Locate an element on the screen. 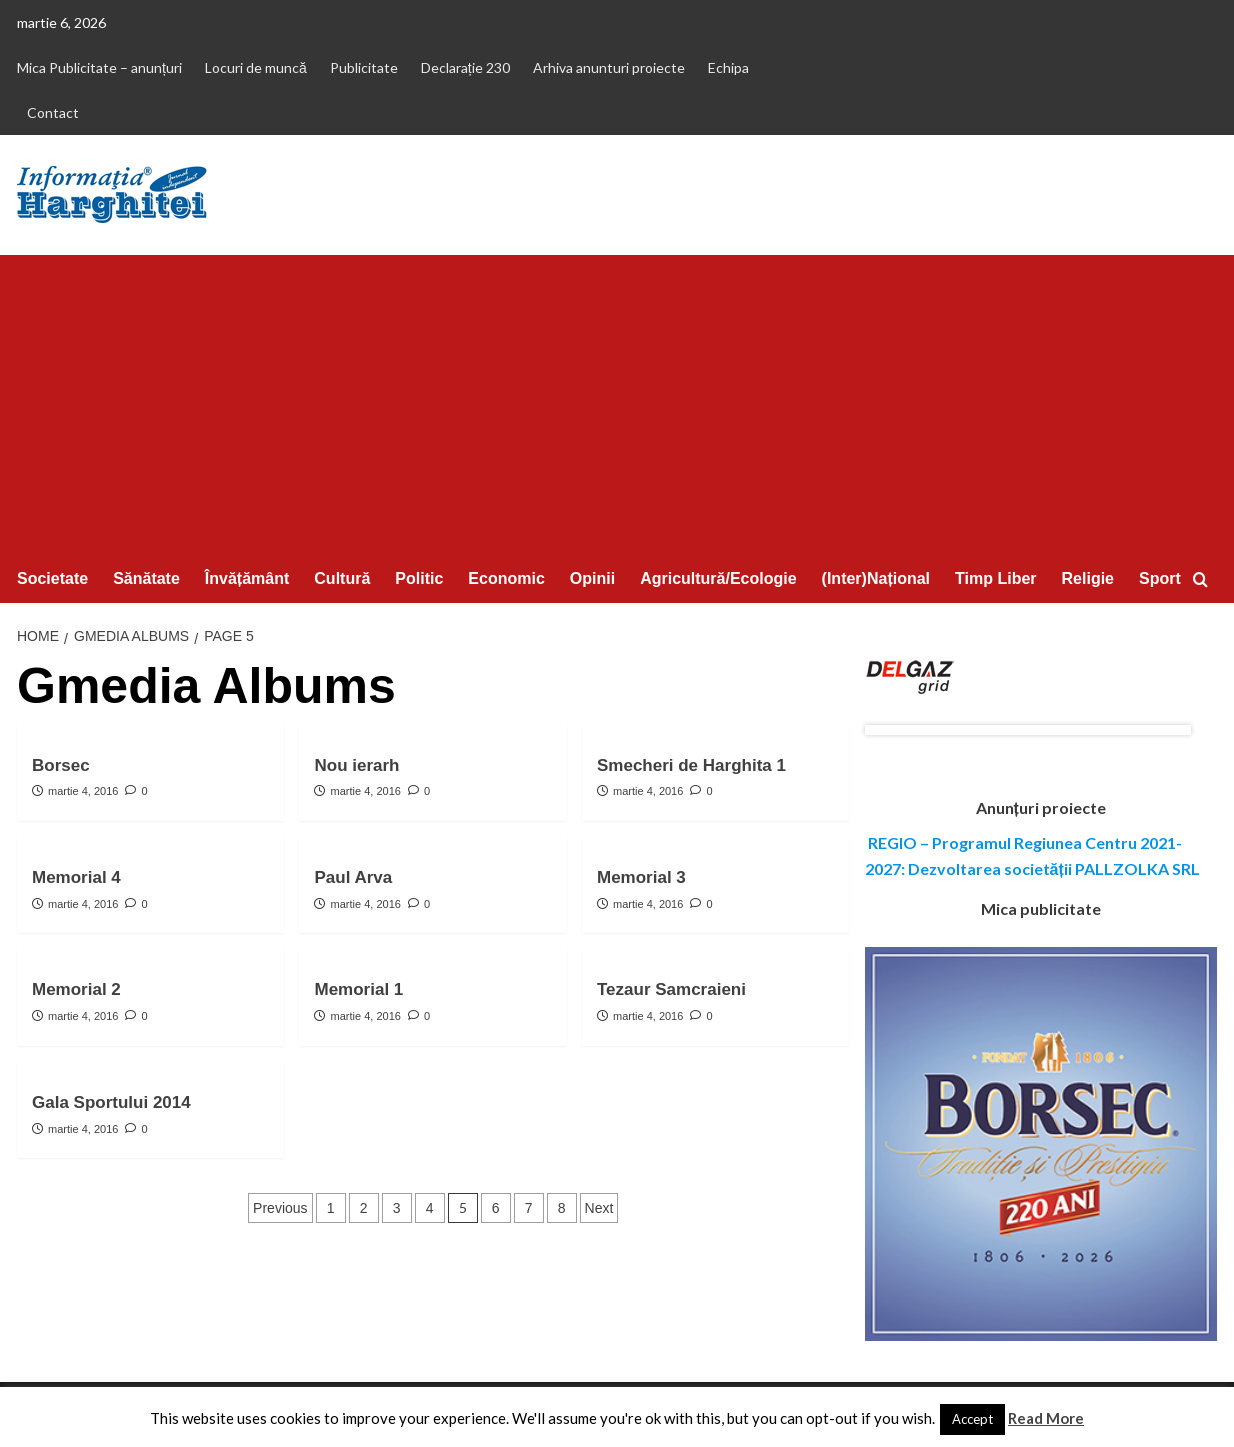 Image resolution: width=1234 pixels, height=1447 pixels. Gala Sportului 2014 is located at coordinates (111, 1102).